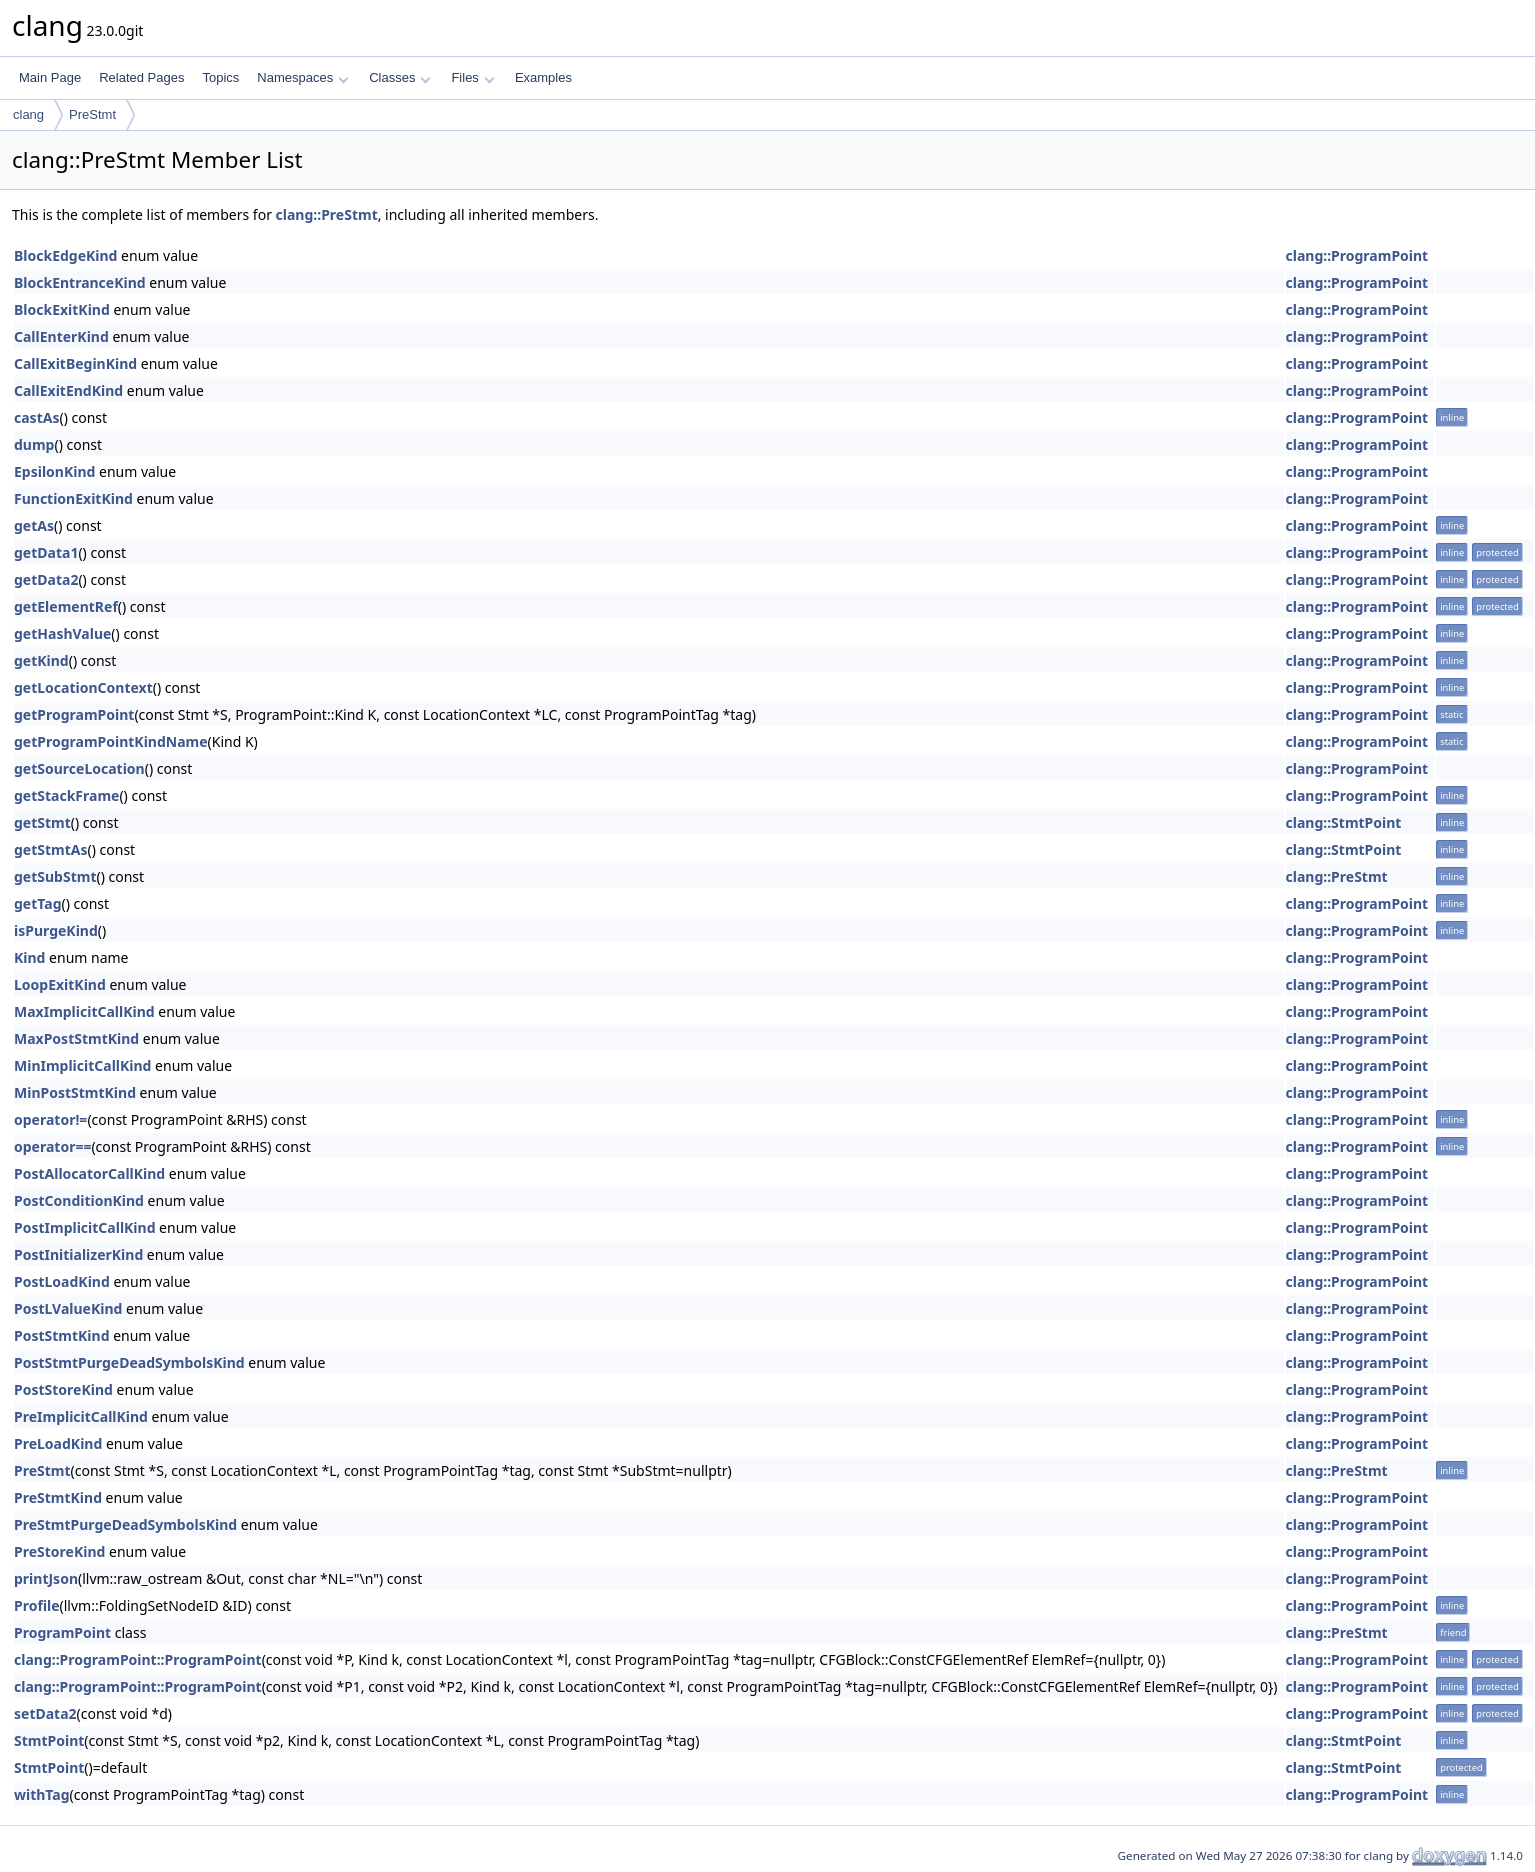 The height and width of the screenshot is (1872, 1535). What do you see at coordinates (50, 77) in the screenshot?
I see `Main Page` at bounding box center [50, 77].